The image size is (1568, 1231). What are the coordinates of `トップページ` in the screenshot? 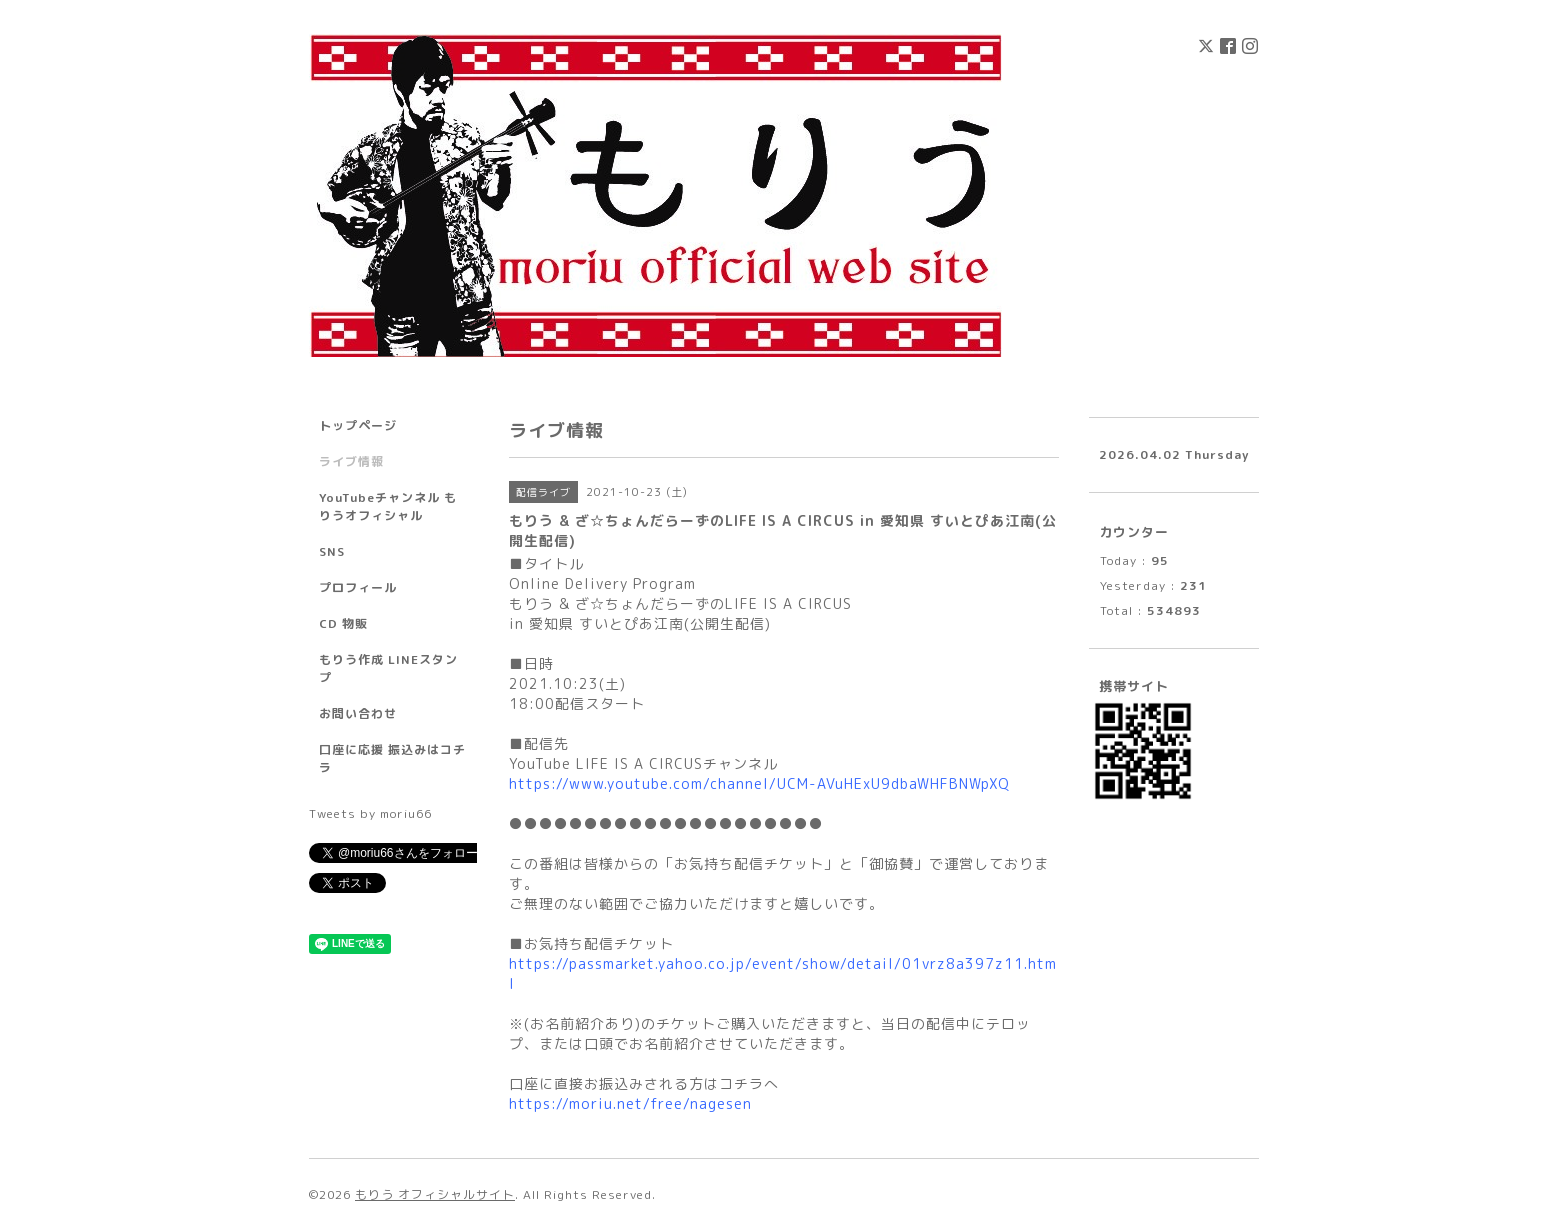 It's located at (358, 425).